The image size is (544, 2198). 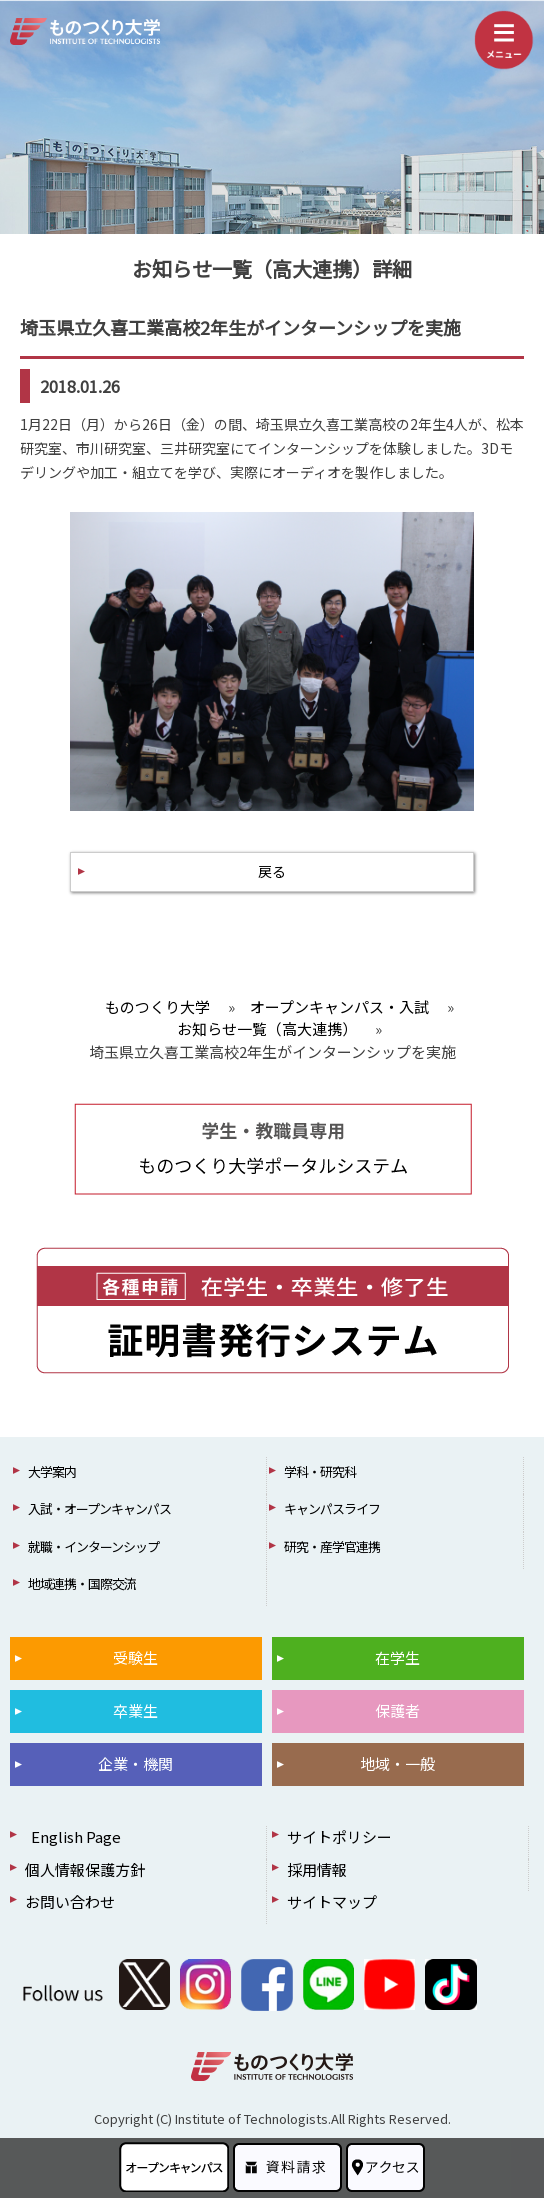 What do you see at coordinates (332, 1508) in the screenshot?
I see `キャンパスライフ` at bounding box center [332, 1508].